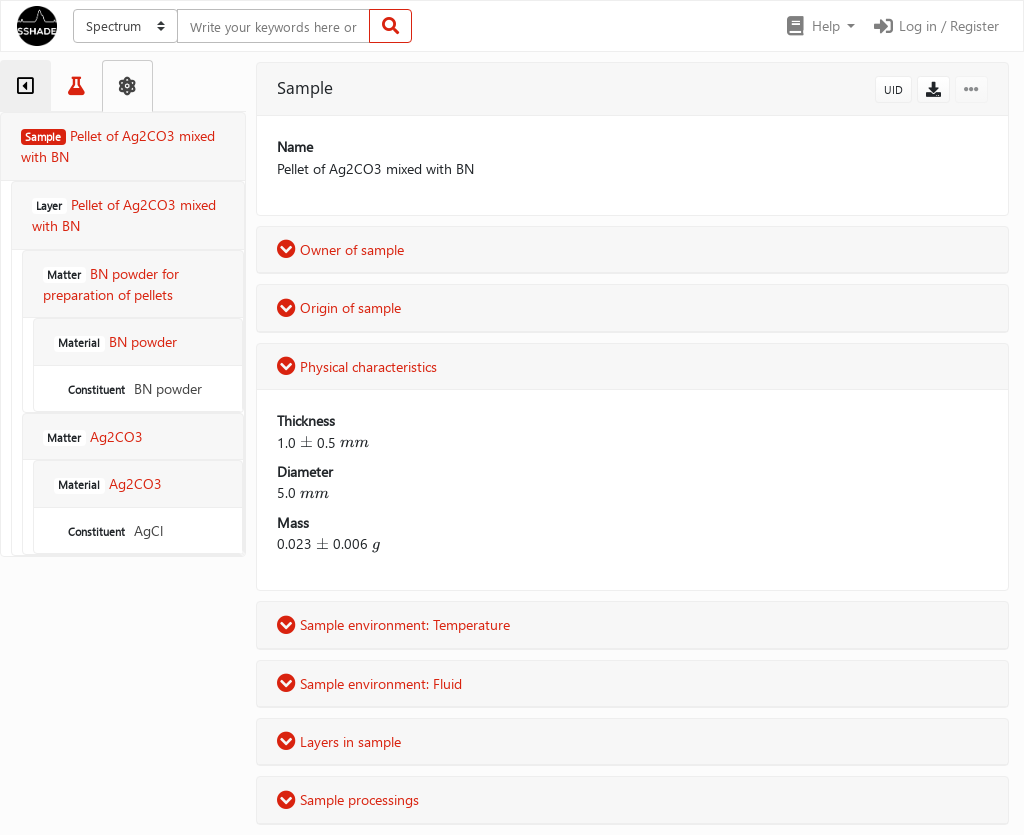  Describe the element at coordinates (348, 799) in the screenshot. I see `Sample processings` at that location.